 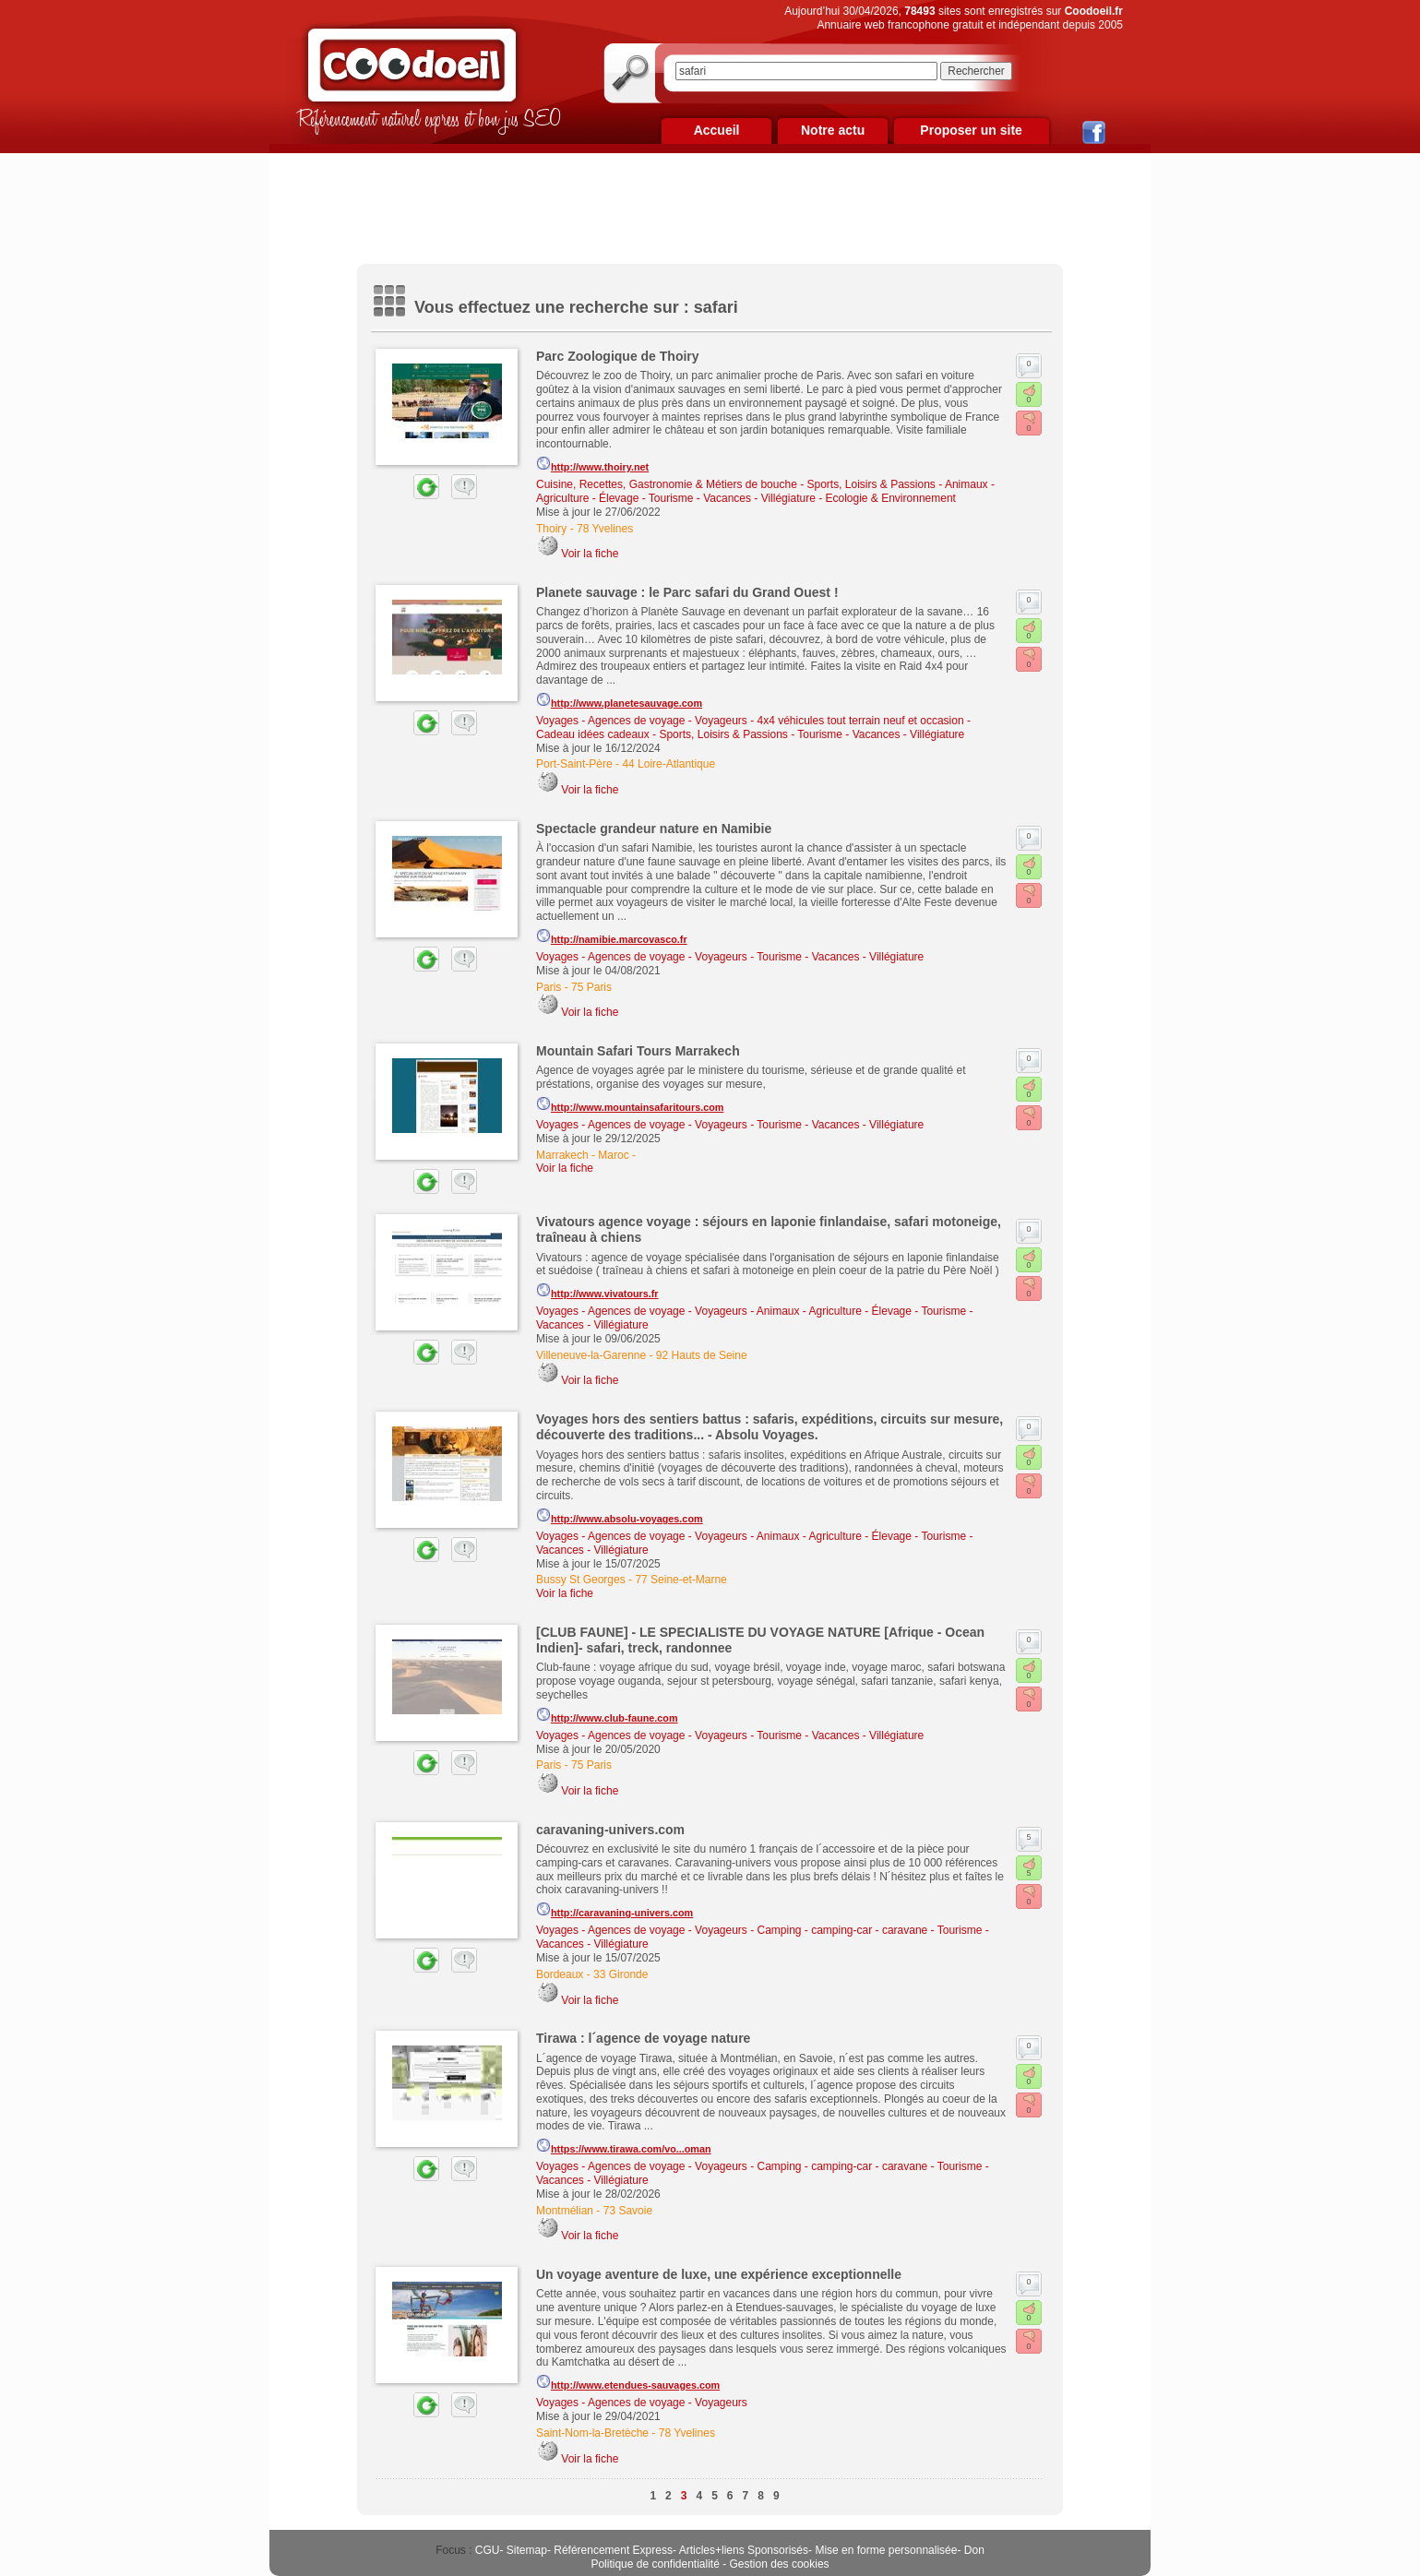 I want to click on Spectacle grandeur nature en Namibie, so click(x=653, y=828).